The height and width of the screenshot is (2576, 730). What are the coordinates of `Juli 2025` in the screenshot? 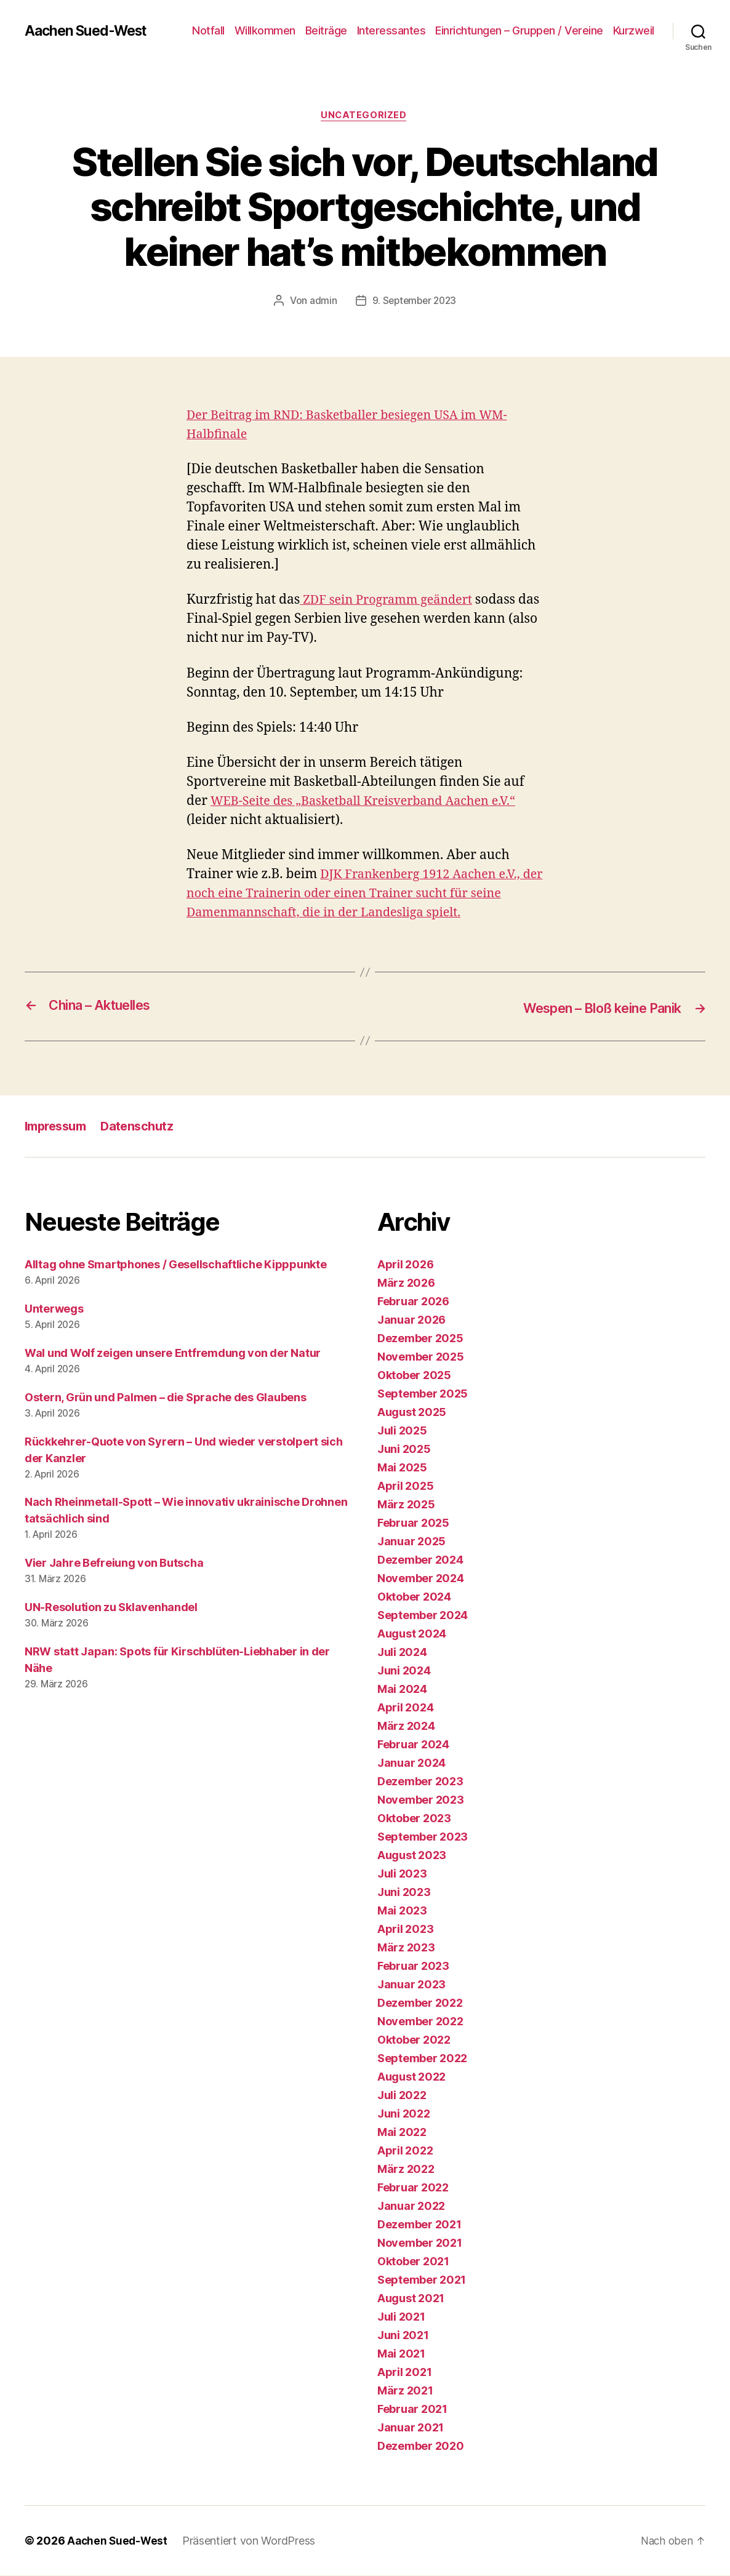 It's located at (402, 1431).